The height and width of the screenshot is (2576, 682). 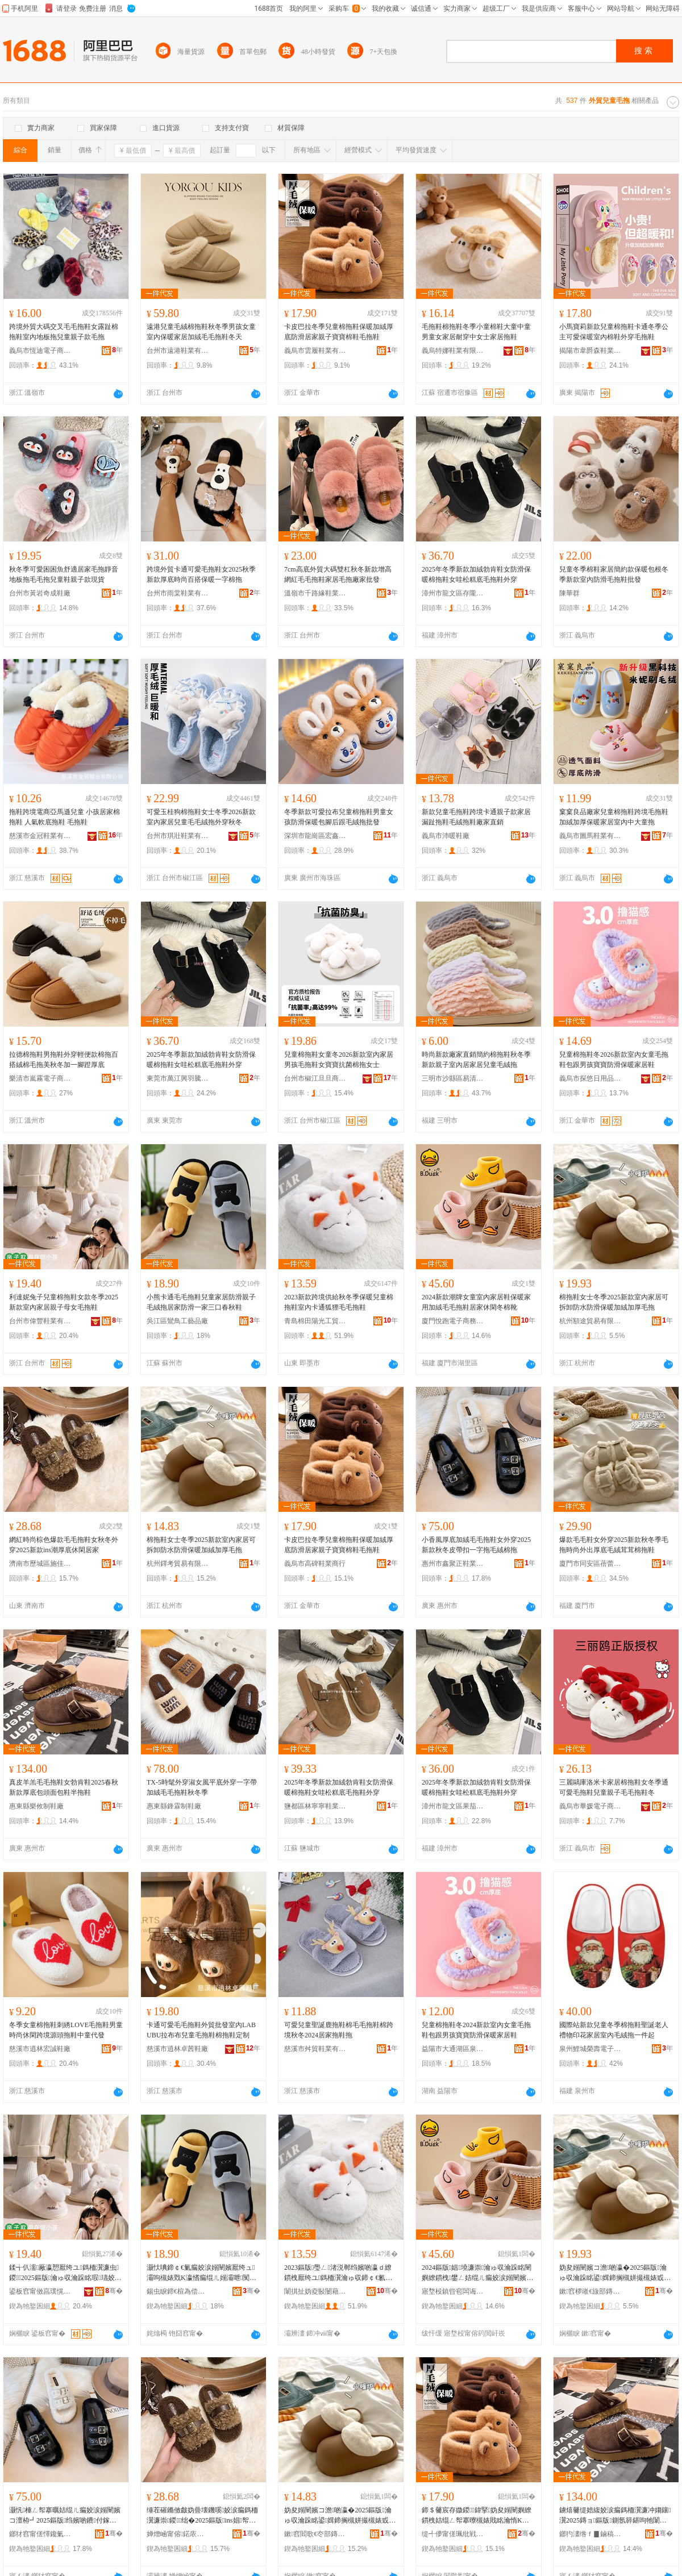 What do you see at coordinates (315, 351) in the screenshot?
I see `義烏市雲履鞋業有限公司` at bounding box center [315, 351].